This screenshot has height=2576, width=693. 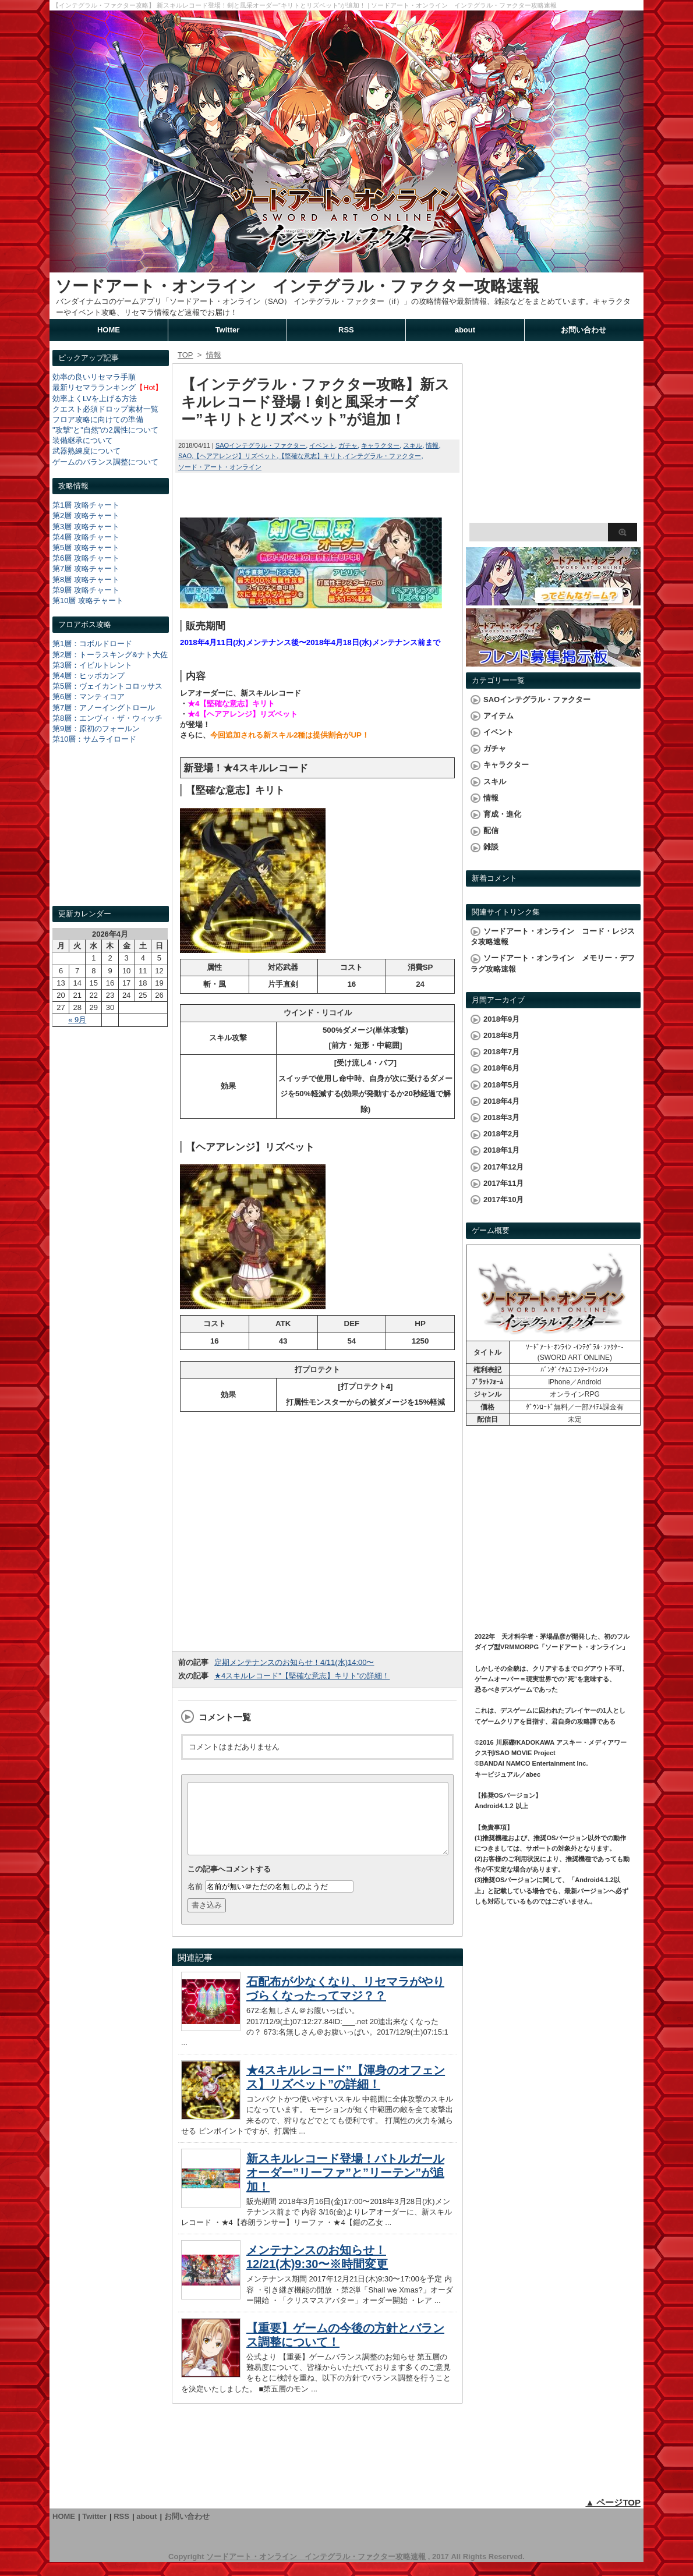 What do you see at coordinates (297, 286) in the screenshot?
I see `ソードアート・オンライン インテグラル・ファクター攻略速報` at bounding box center [297, 286].